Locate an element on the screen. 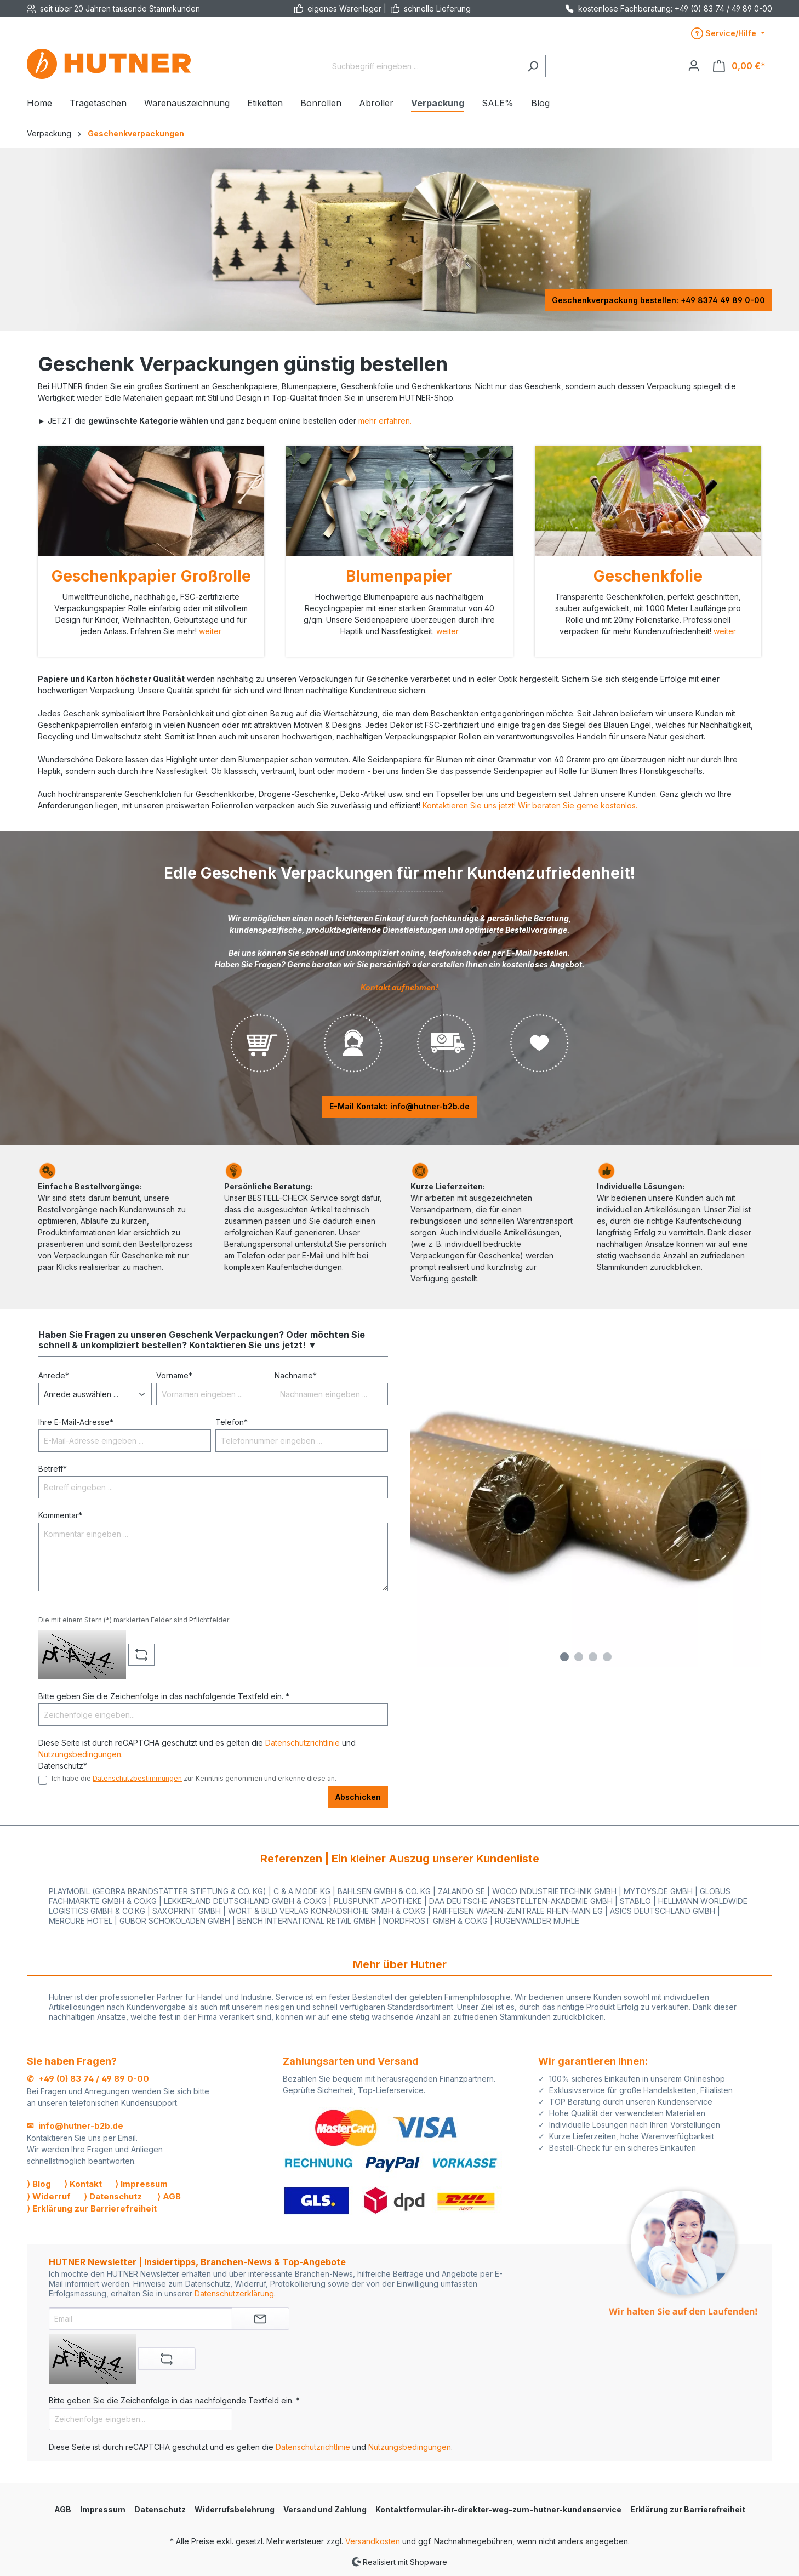  ⟩ Erklärung zur Barrierefreiheit is located at coordinates (92, 2208).